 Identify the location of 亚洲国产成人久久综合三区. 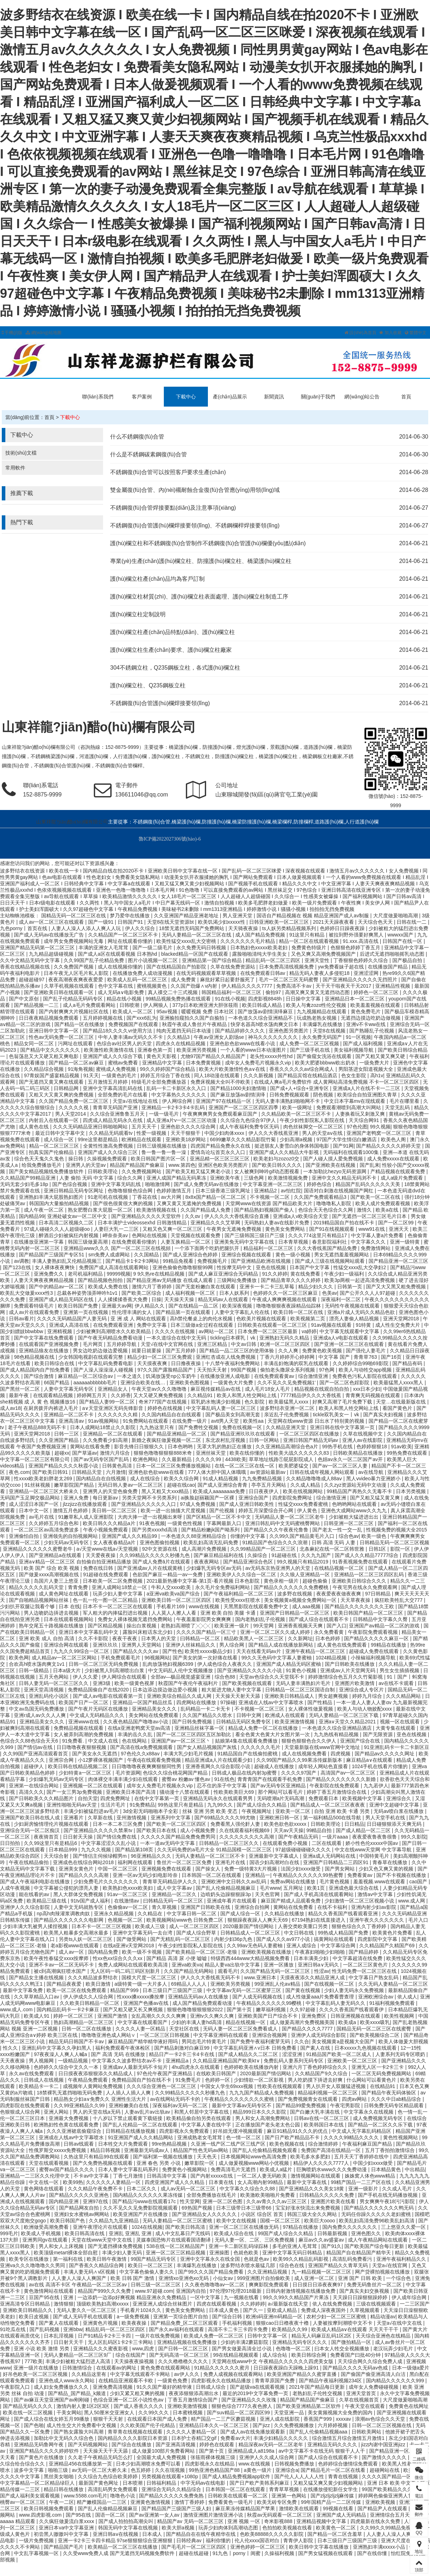
(108, 1152).